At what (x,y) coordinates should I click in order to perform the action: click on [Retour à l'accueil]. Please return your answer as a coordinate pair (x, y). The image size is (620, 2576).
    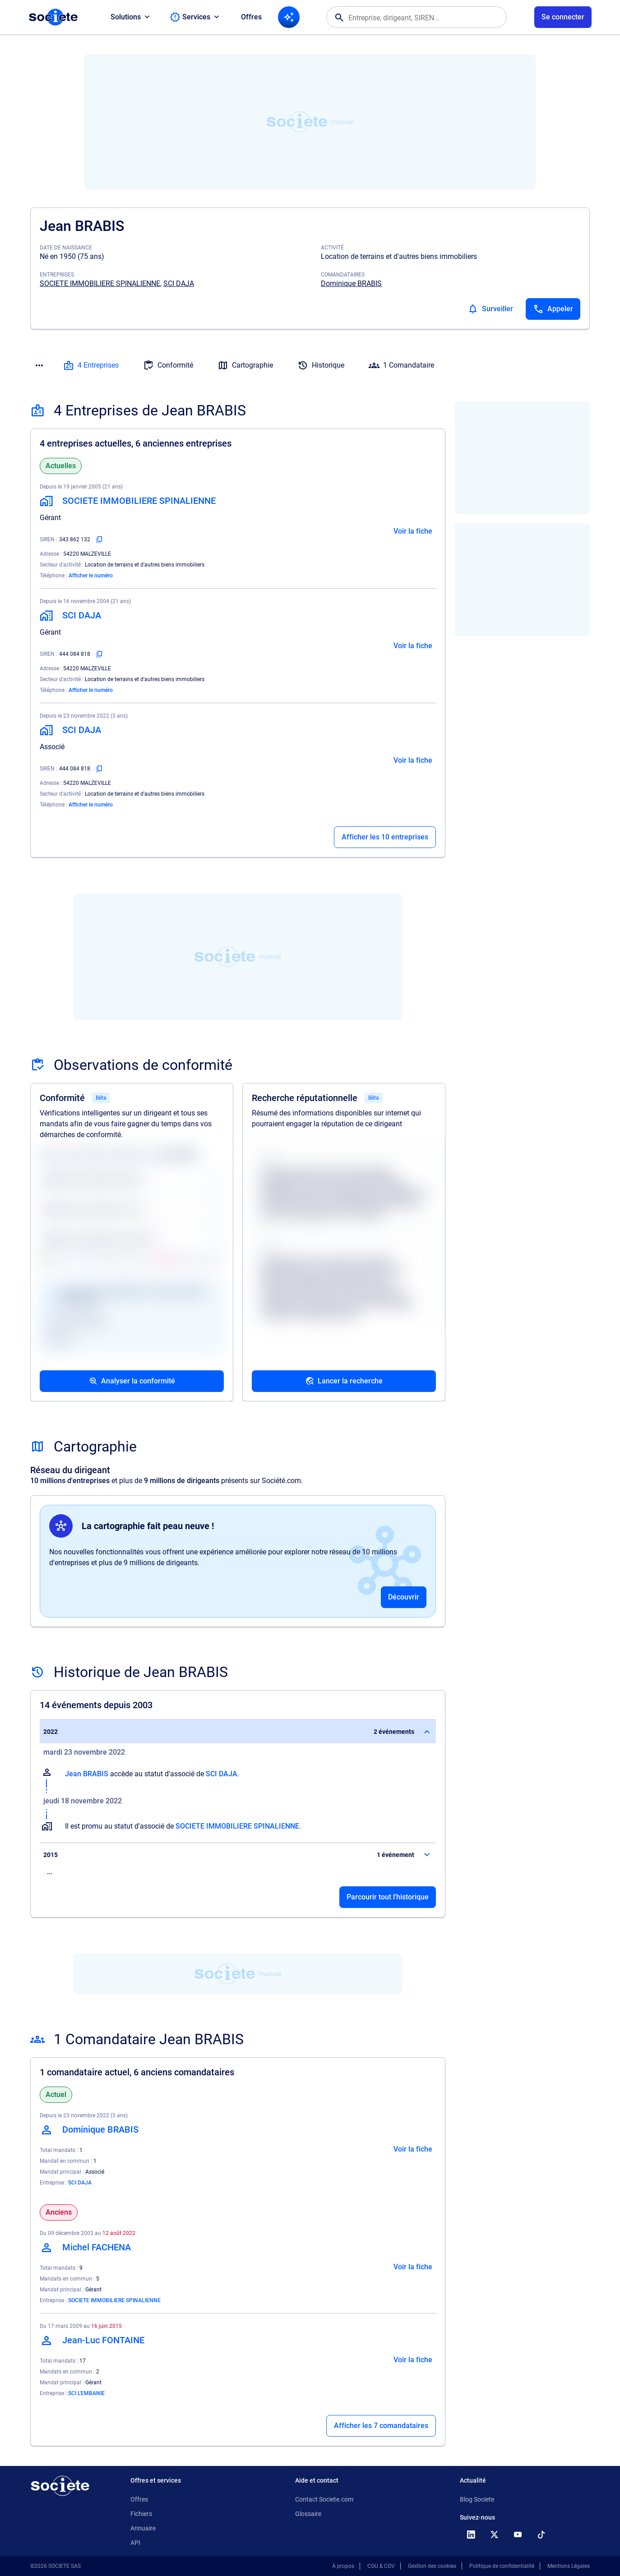
    Looking at the image, I should click on (60, 2486).